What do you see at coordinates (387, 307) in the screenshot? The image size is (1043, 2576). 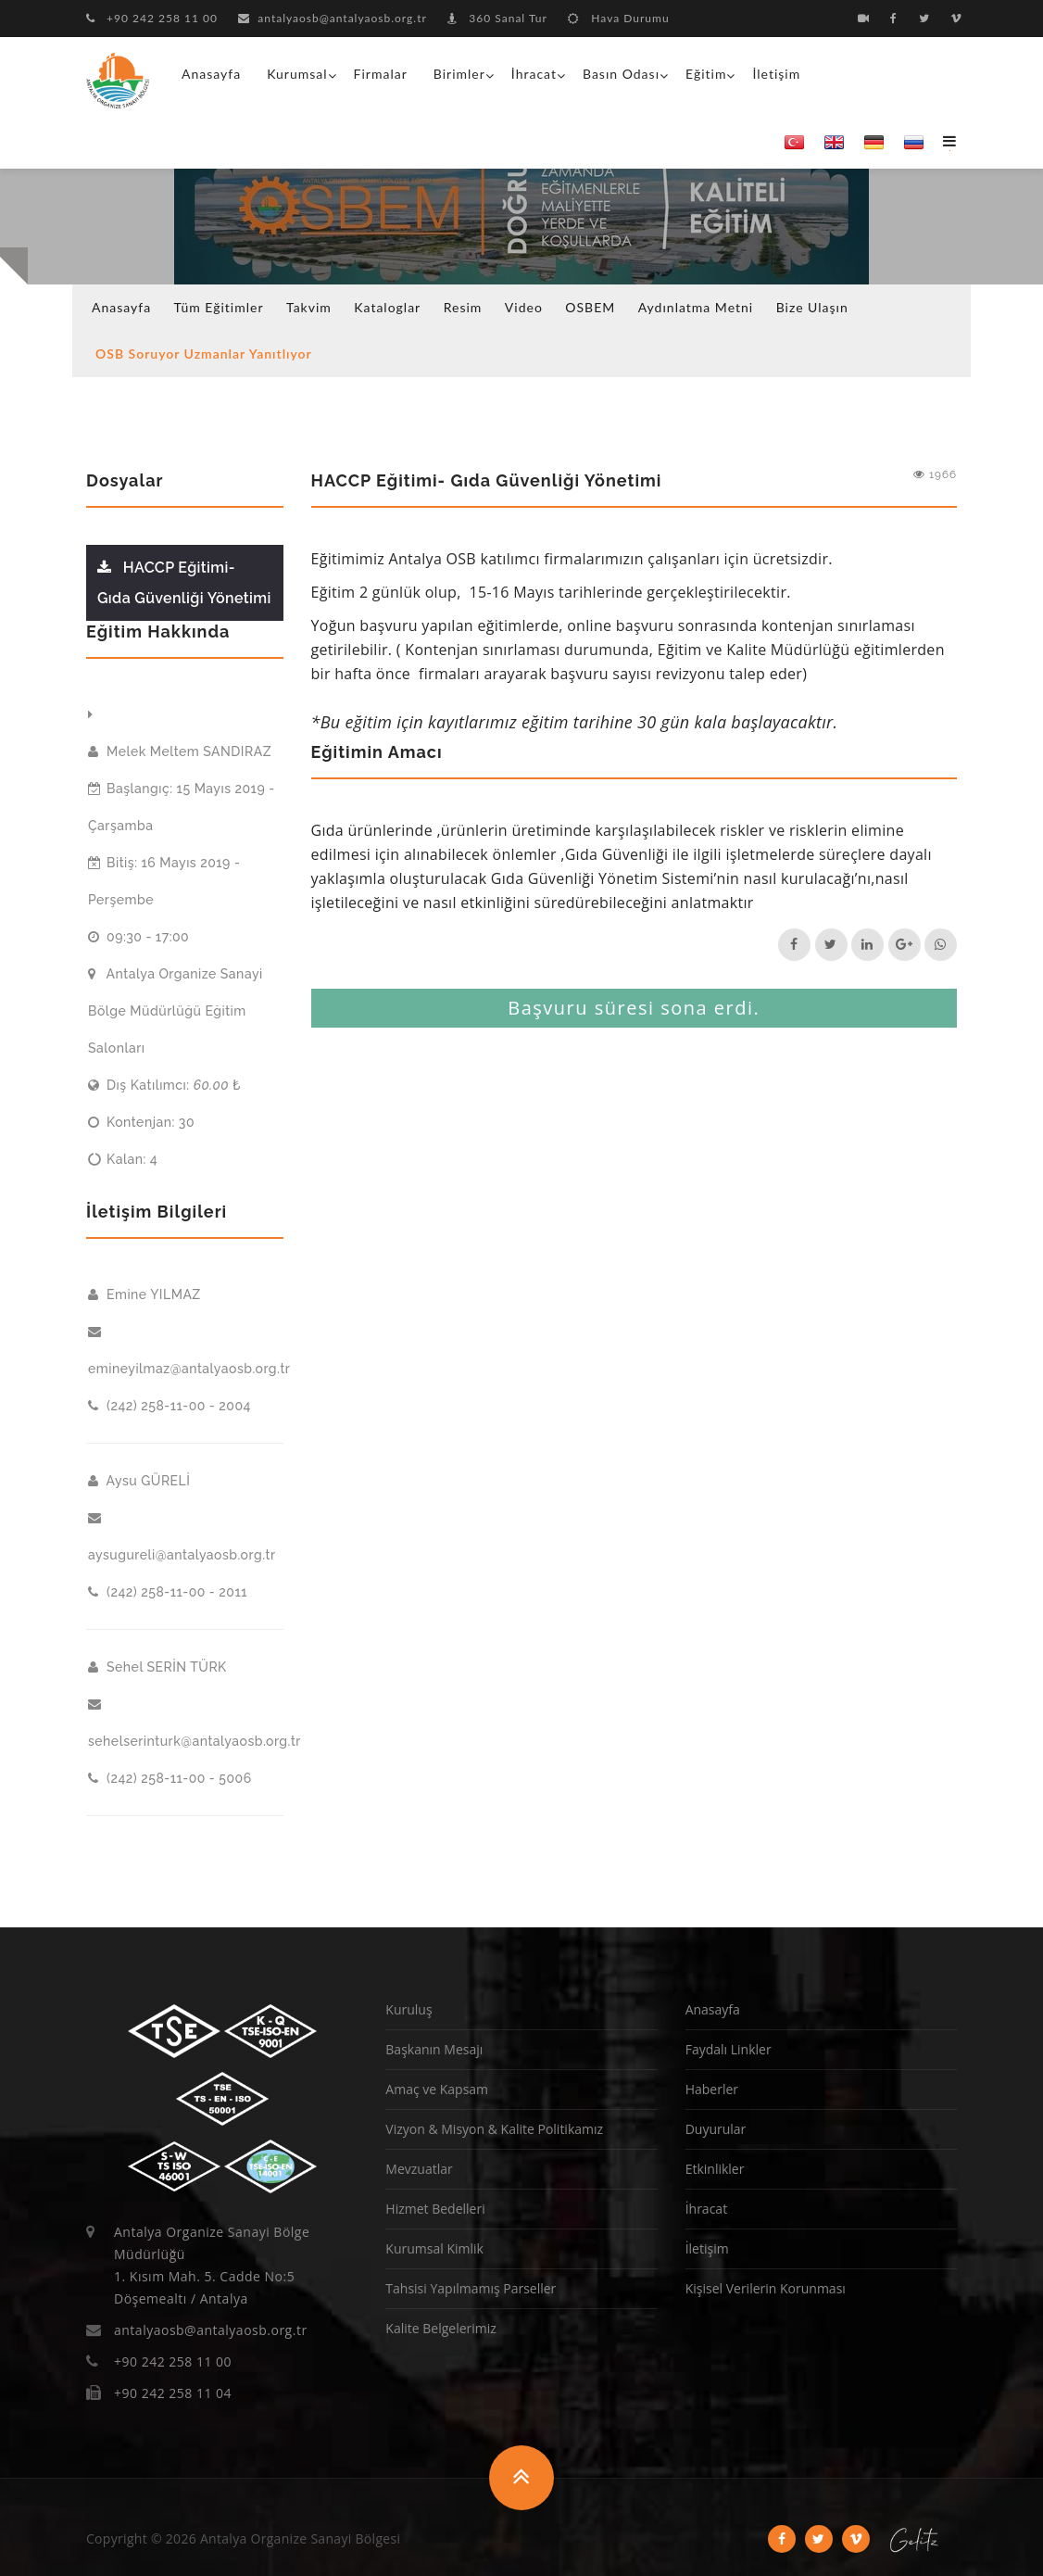 I see `Kataloglar` at bounding box center [387, 307].